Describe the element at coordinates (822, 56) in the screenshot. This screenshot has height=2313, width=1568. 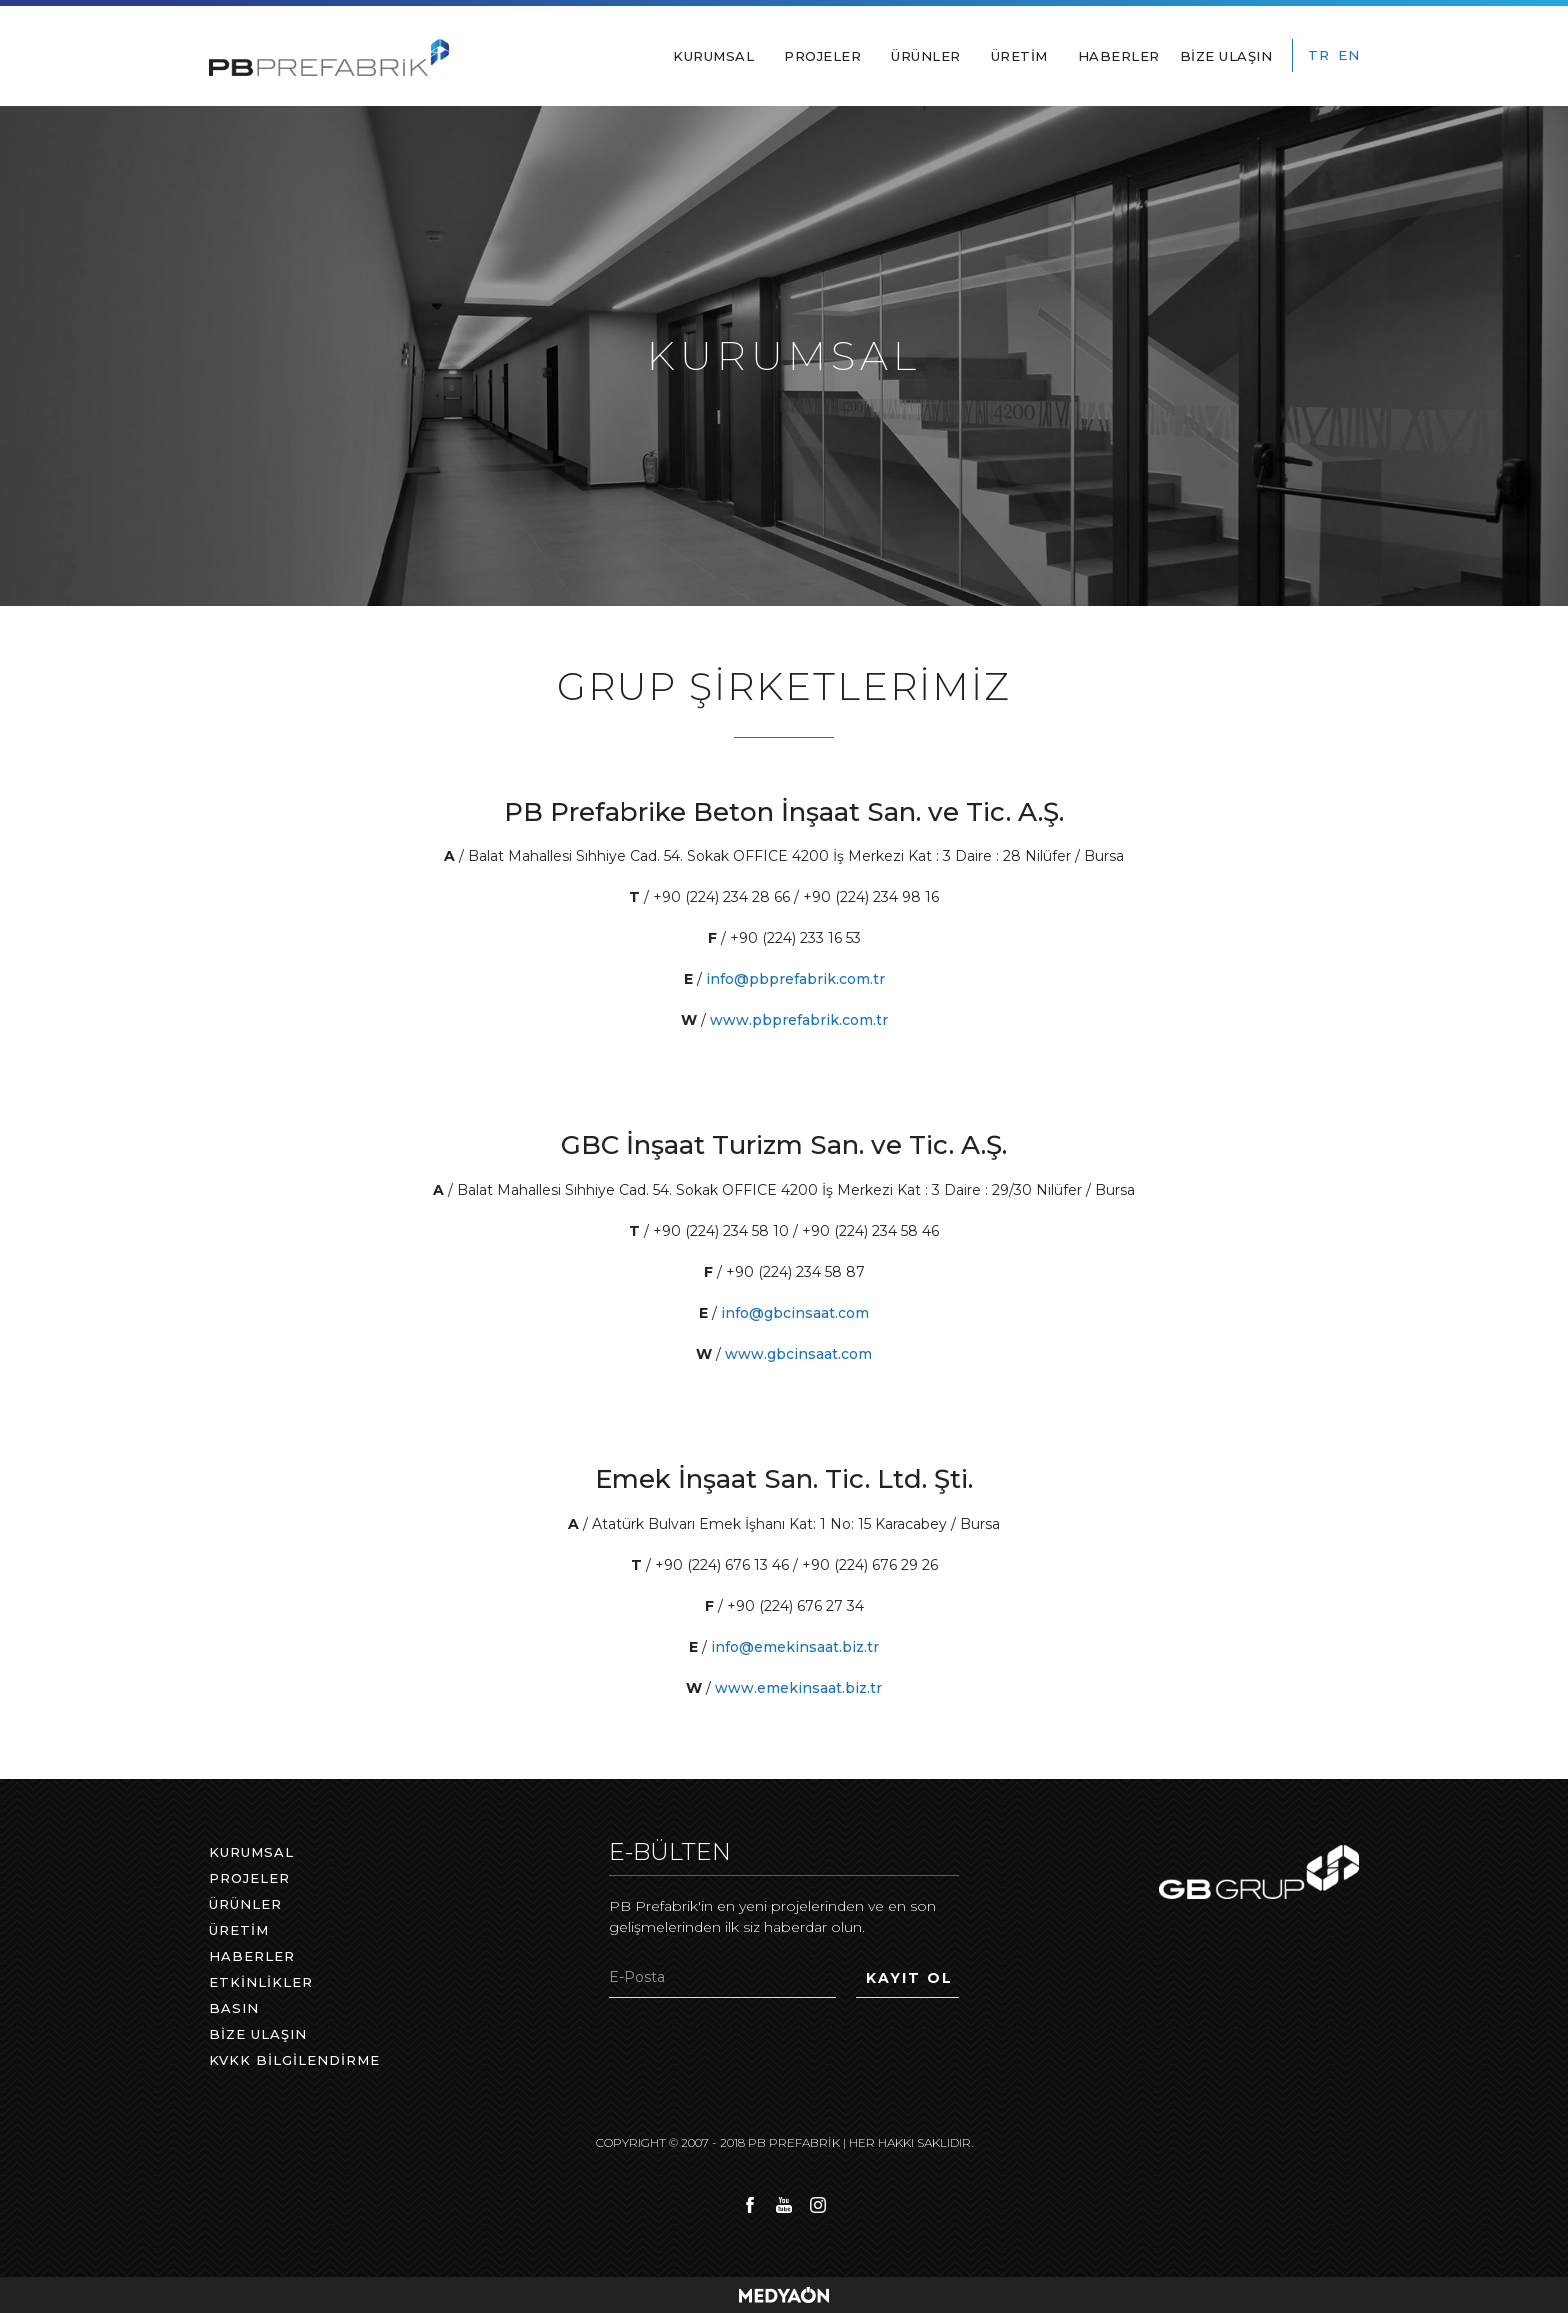
I see `PROJELER` at that location.